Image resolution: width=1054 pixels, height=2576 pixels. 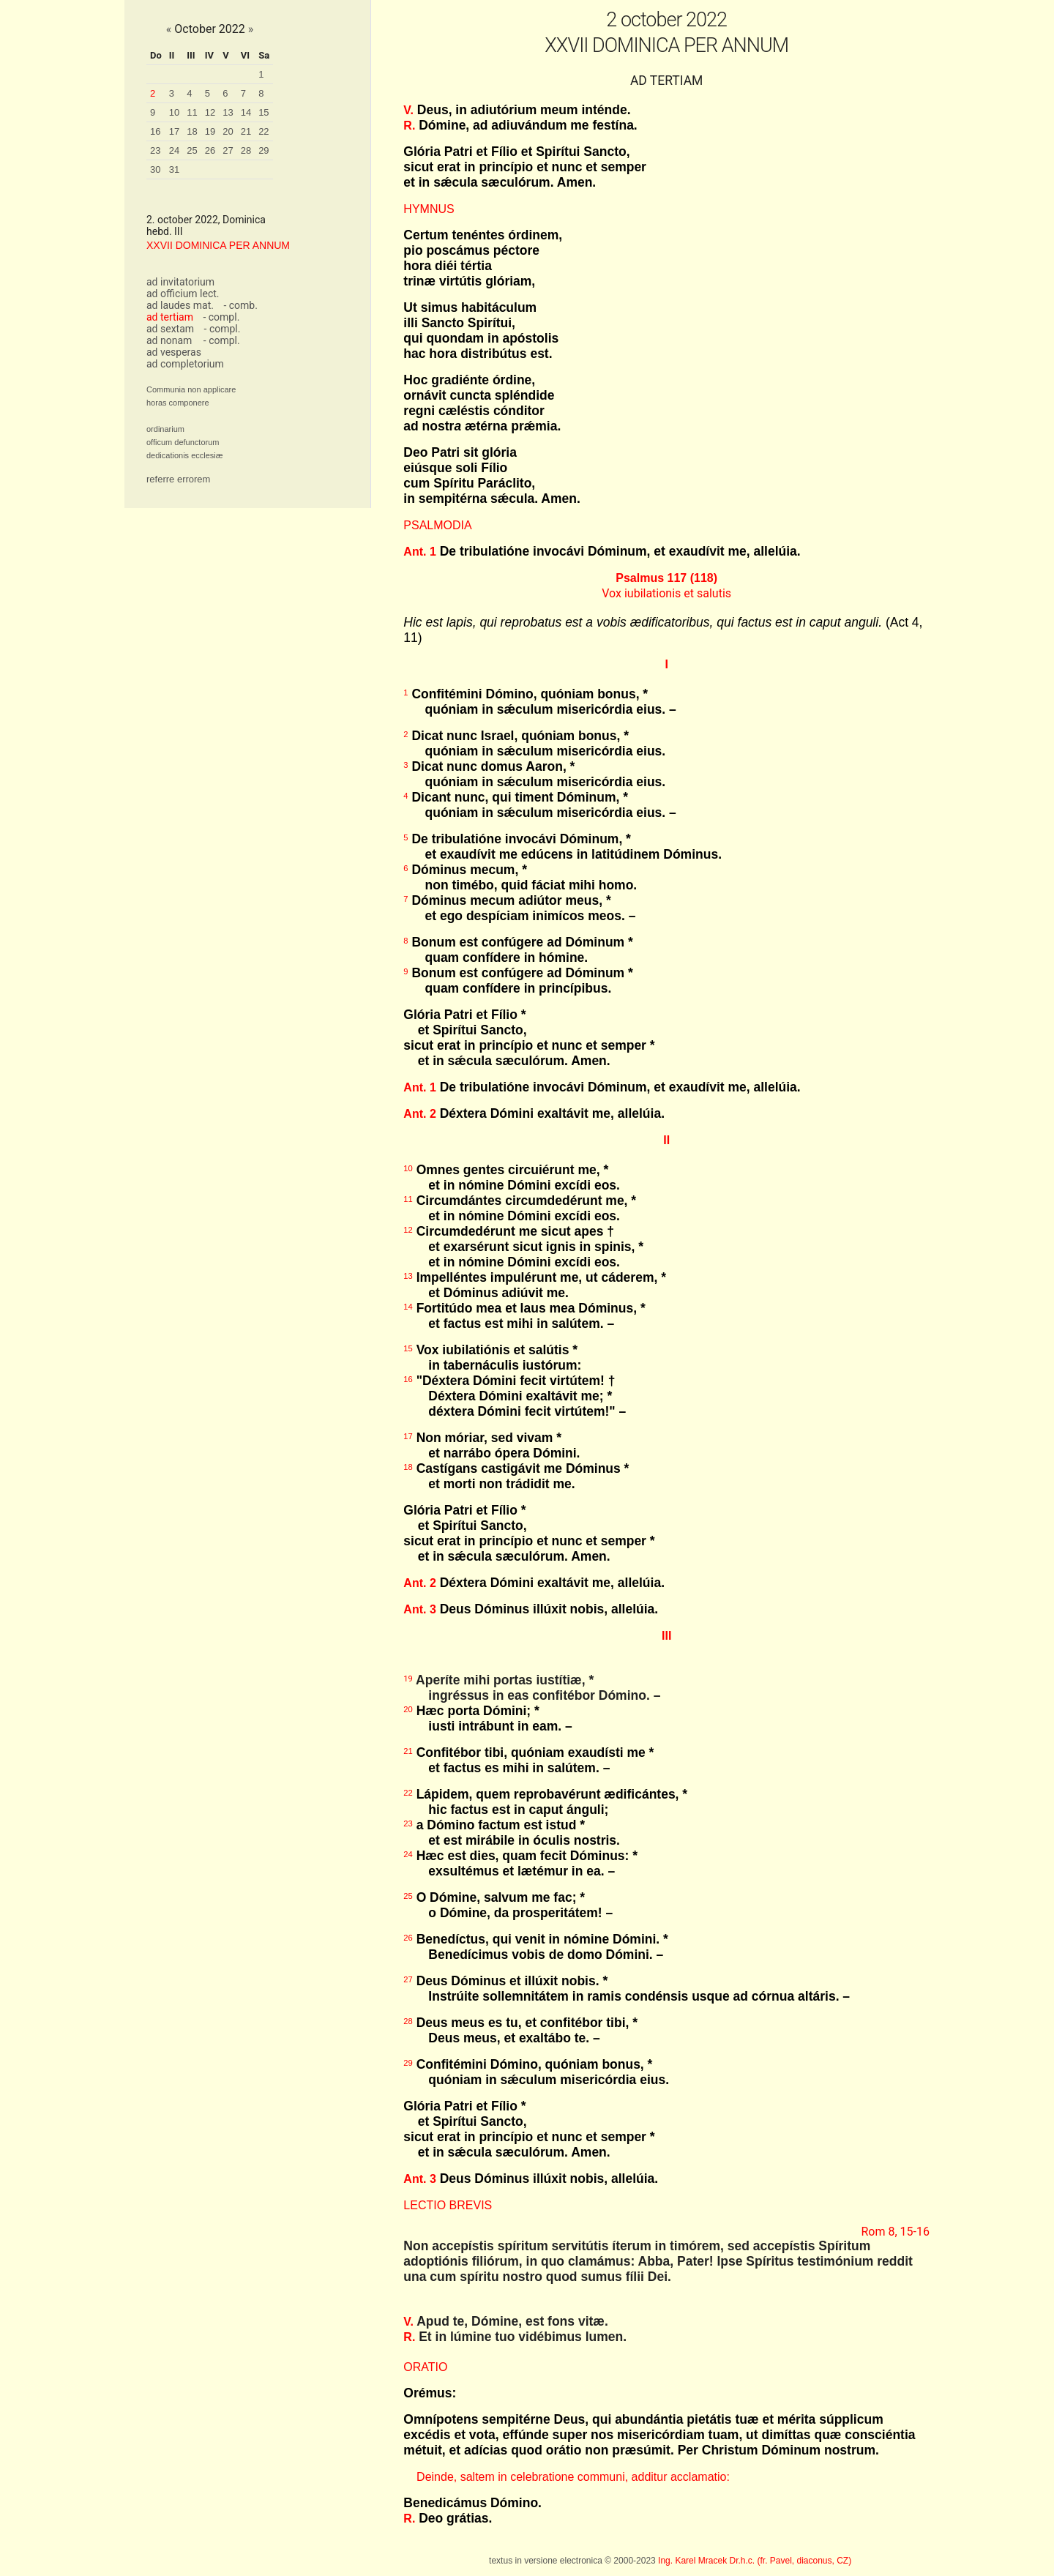 I want to click on 27, so click(x=228, y=150).